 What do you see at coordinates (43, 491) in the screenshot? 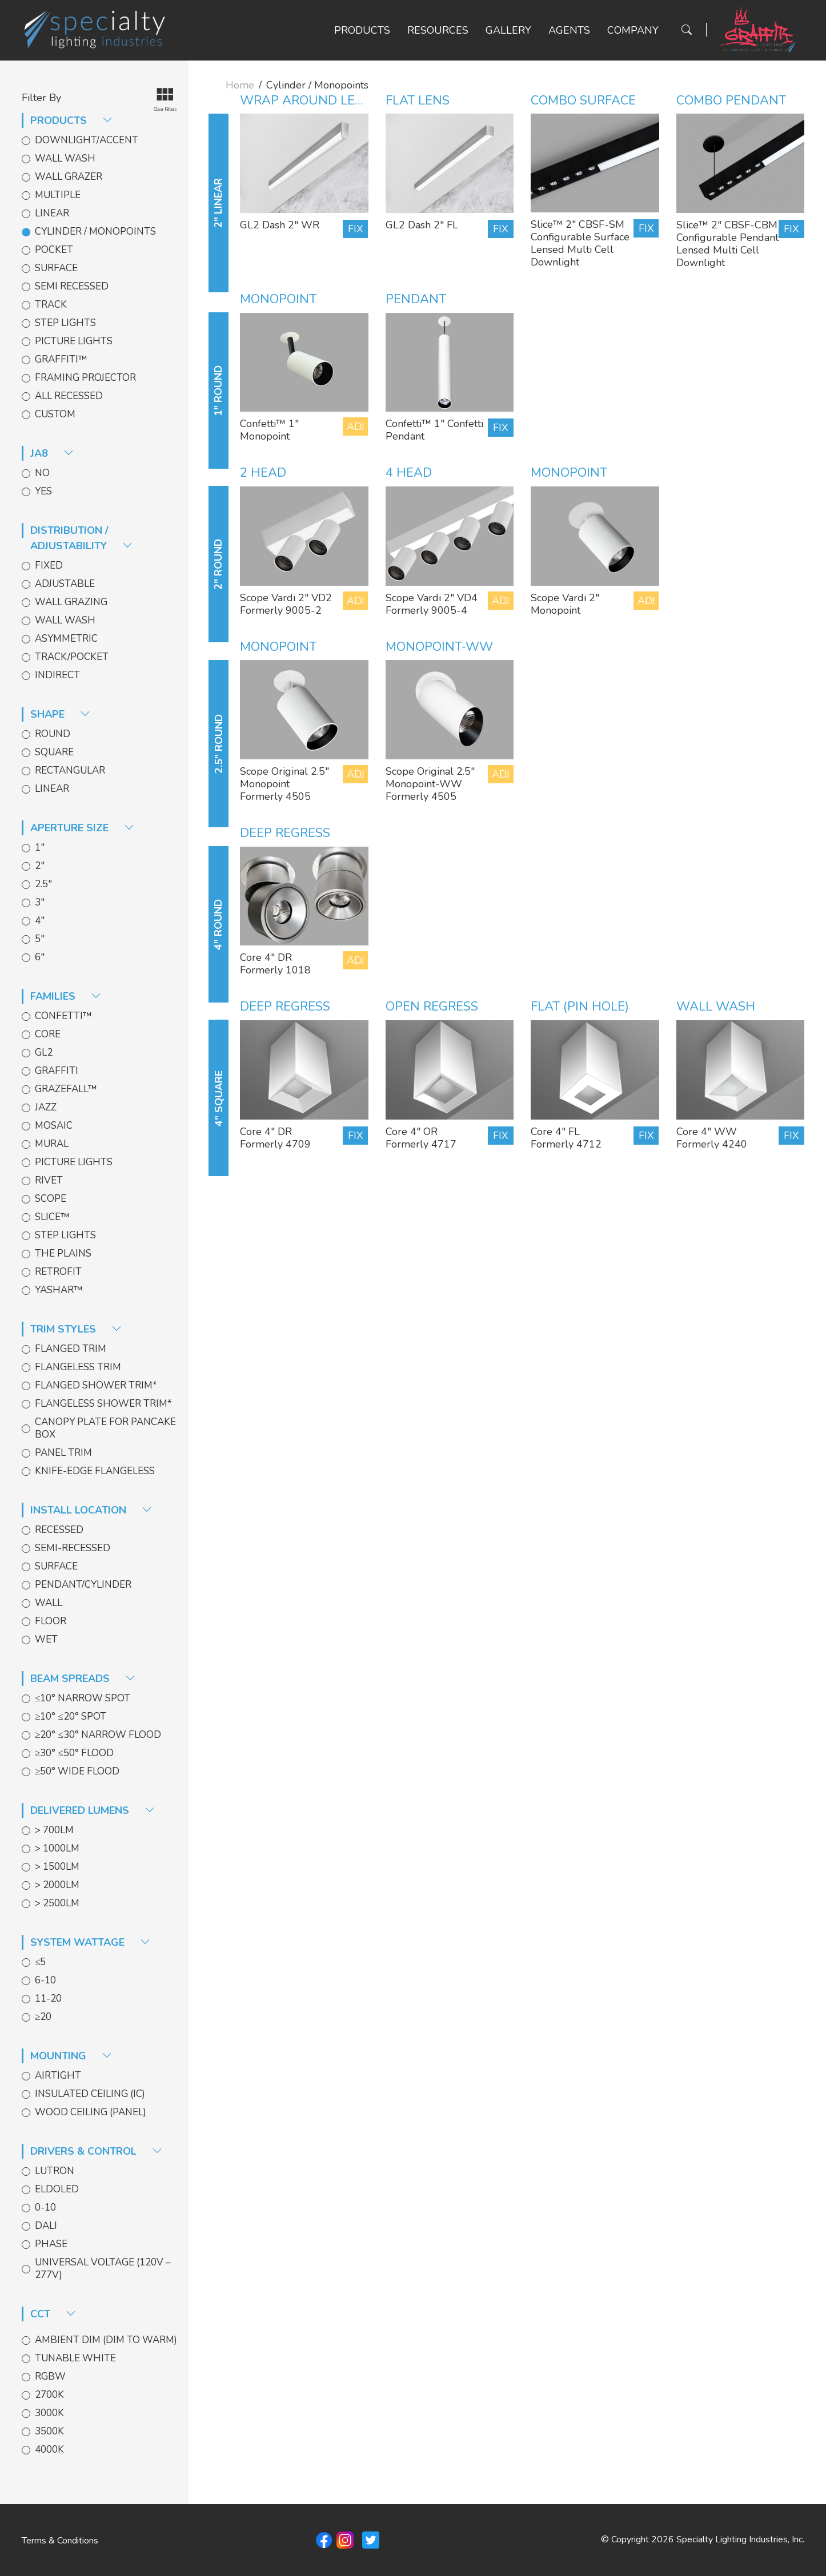
I see `Yes` at bounding box center [43, 491].